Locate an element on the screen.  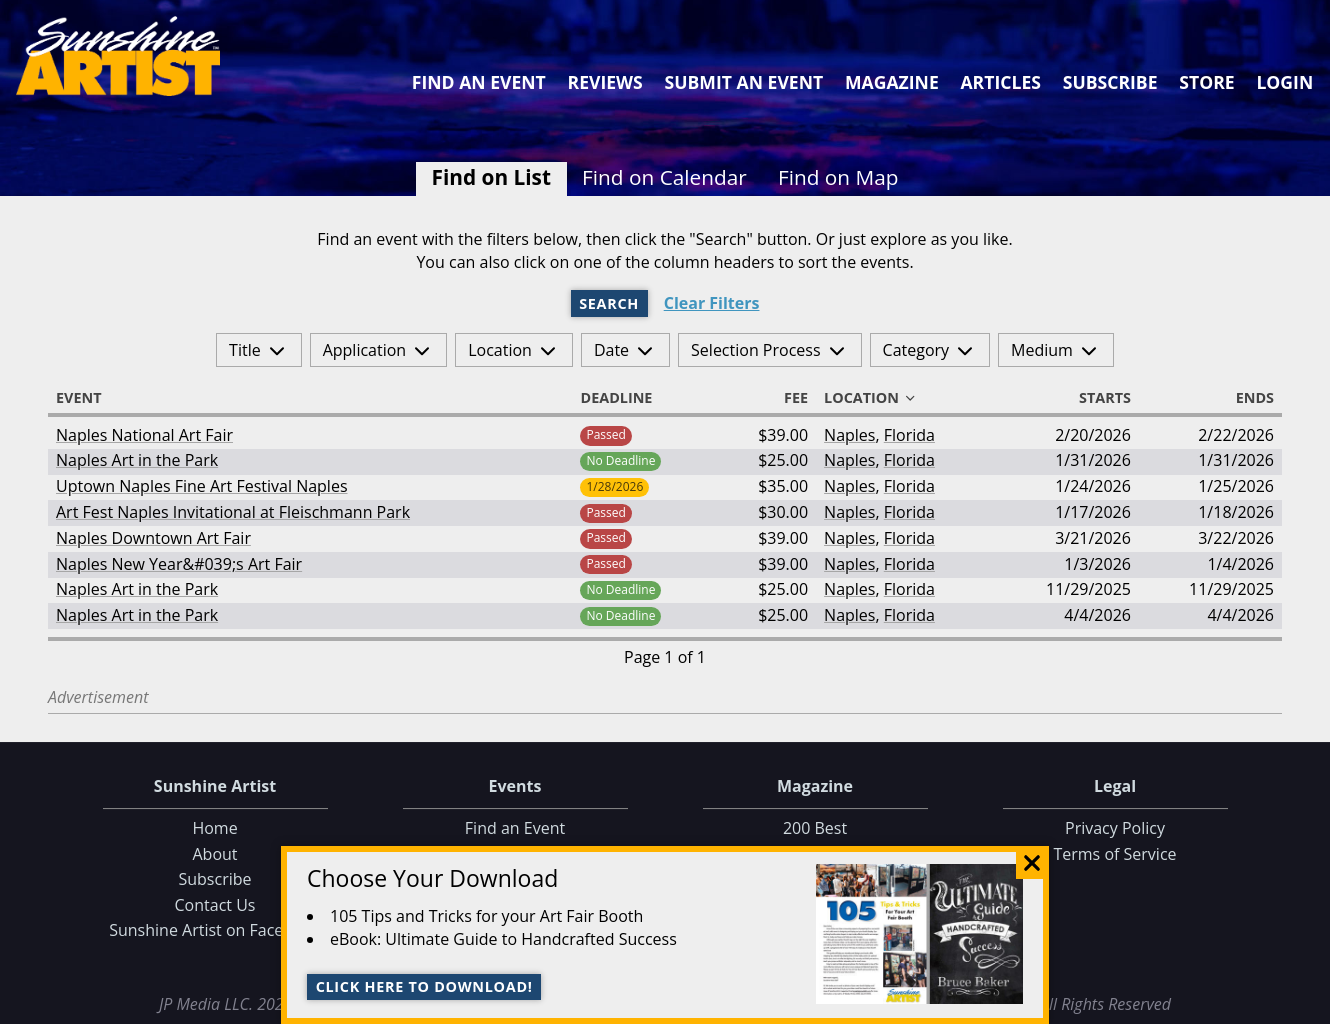
Find on Map is located at coordinates (838, 177).